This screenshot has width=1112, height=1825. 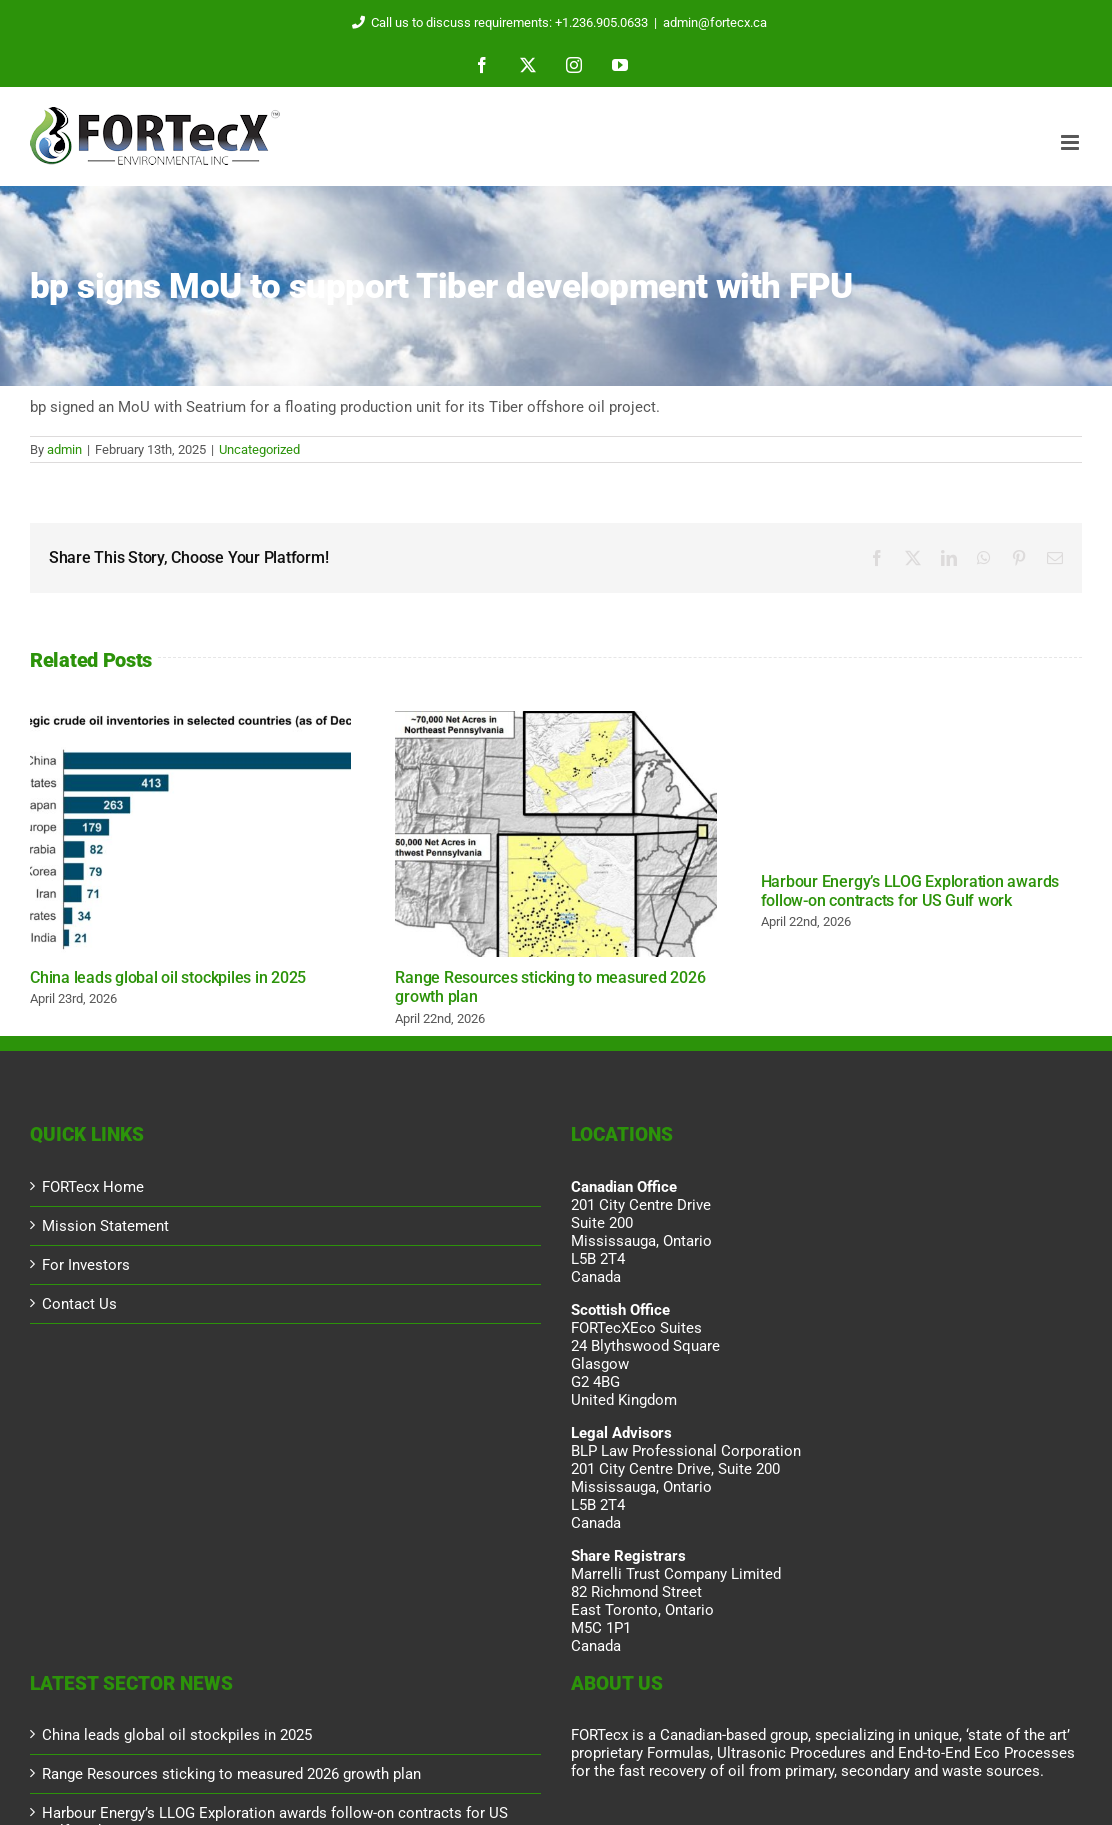 What do you see at coordinates (93, 1187) in the screenshot?
I see `FORTecx Home` at bounding box center [93, 1187].